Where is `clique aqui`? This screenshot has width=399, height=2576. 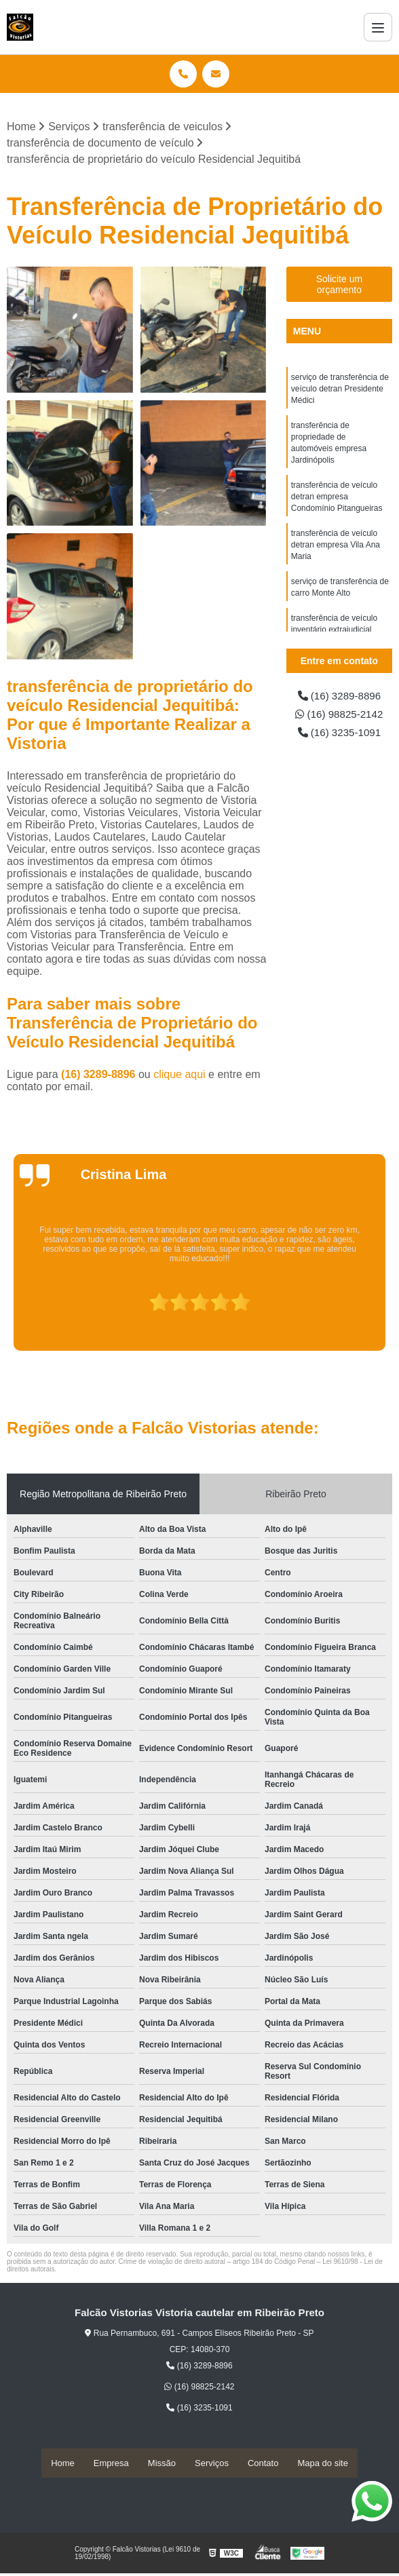 clique aqui is located at coordinates (179, 1075).